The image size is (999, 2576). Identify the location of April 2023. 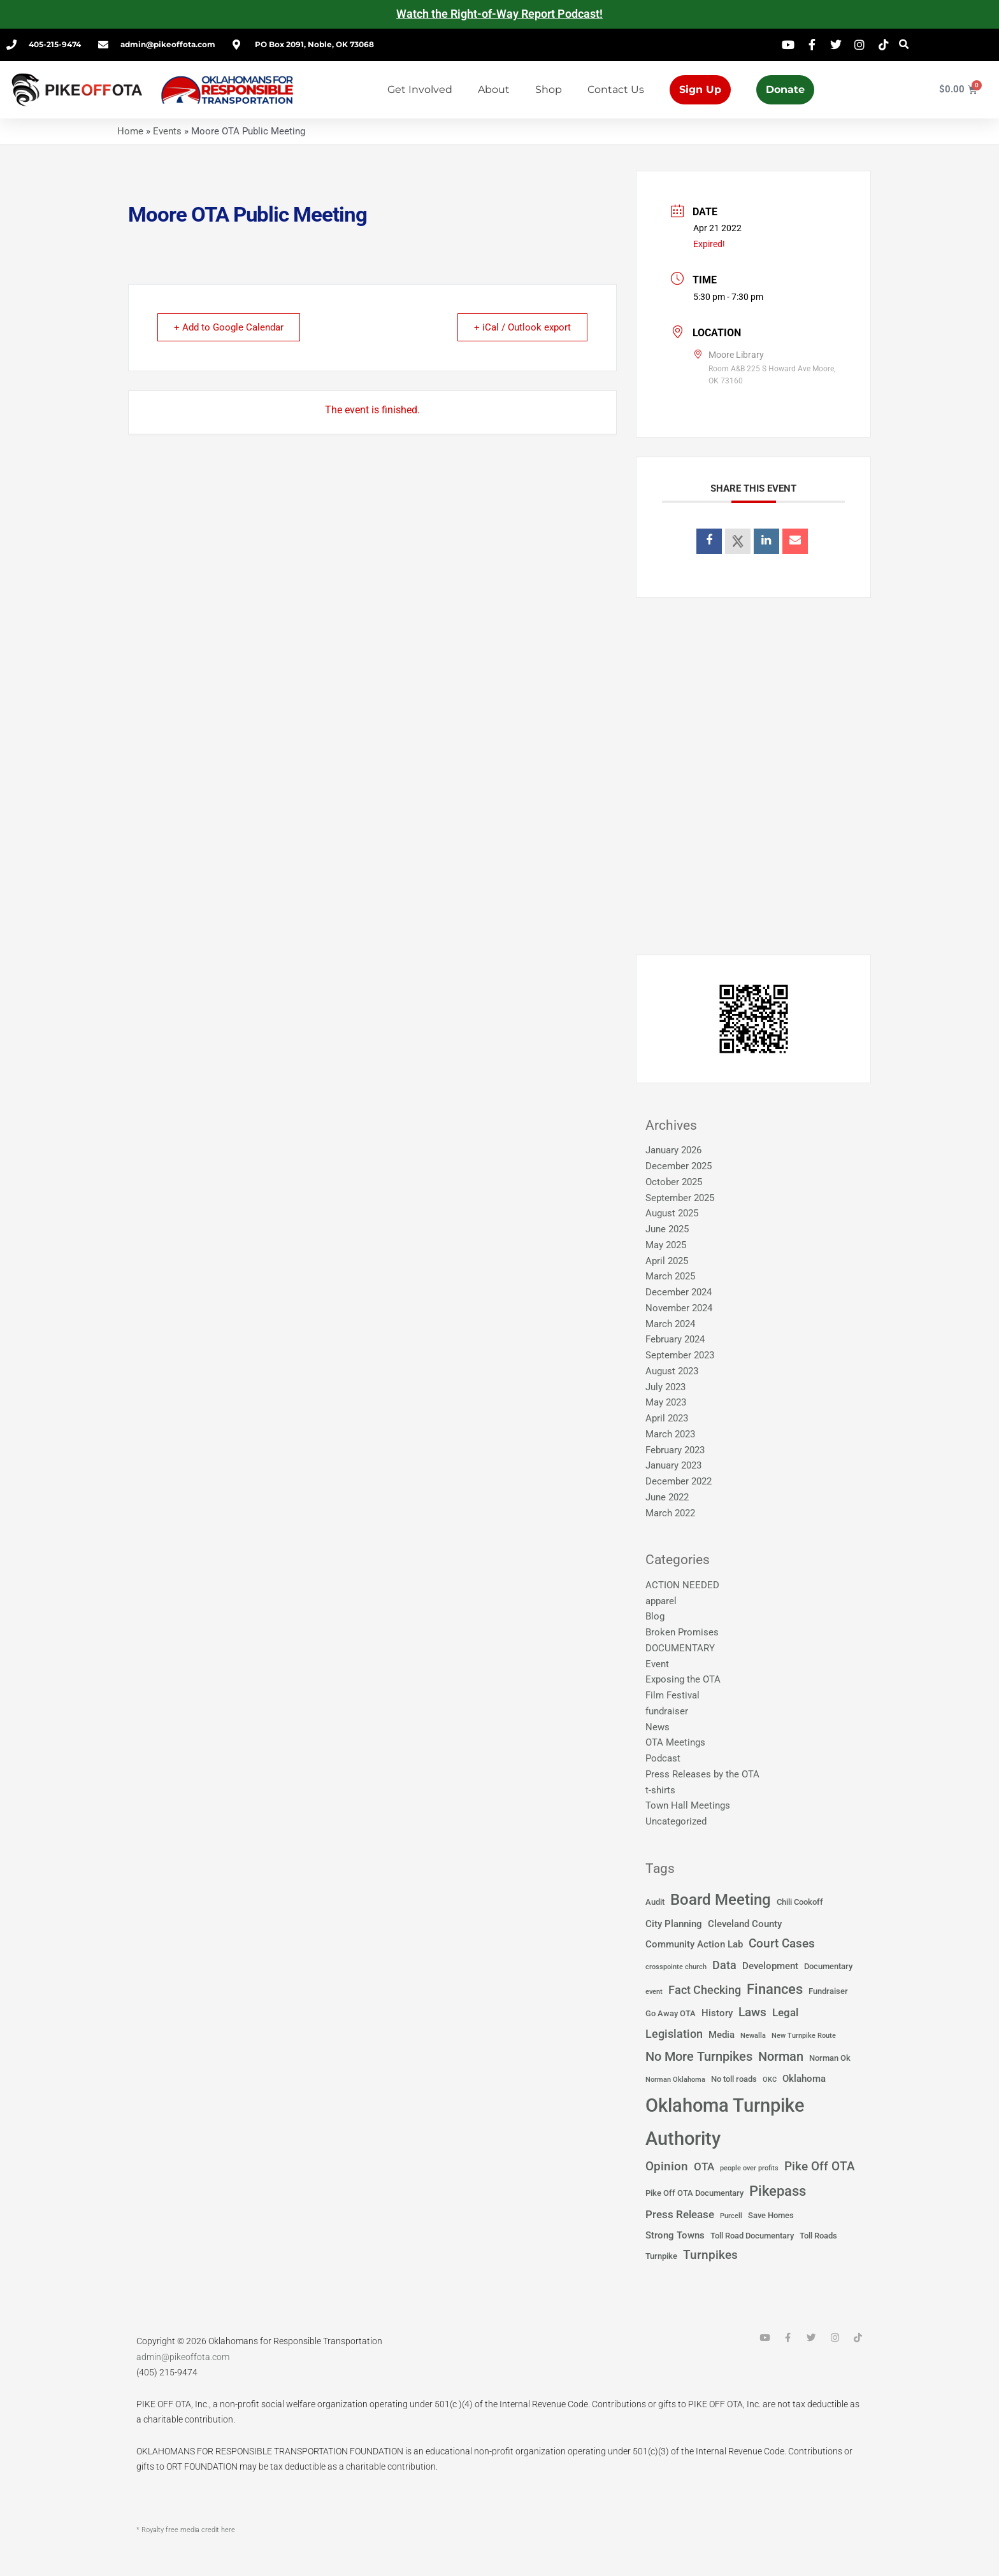
(666, 1418).